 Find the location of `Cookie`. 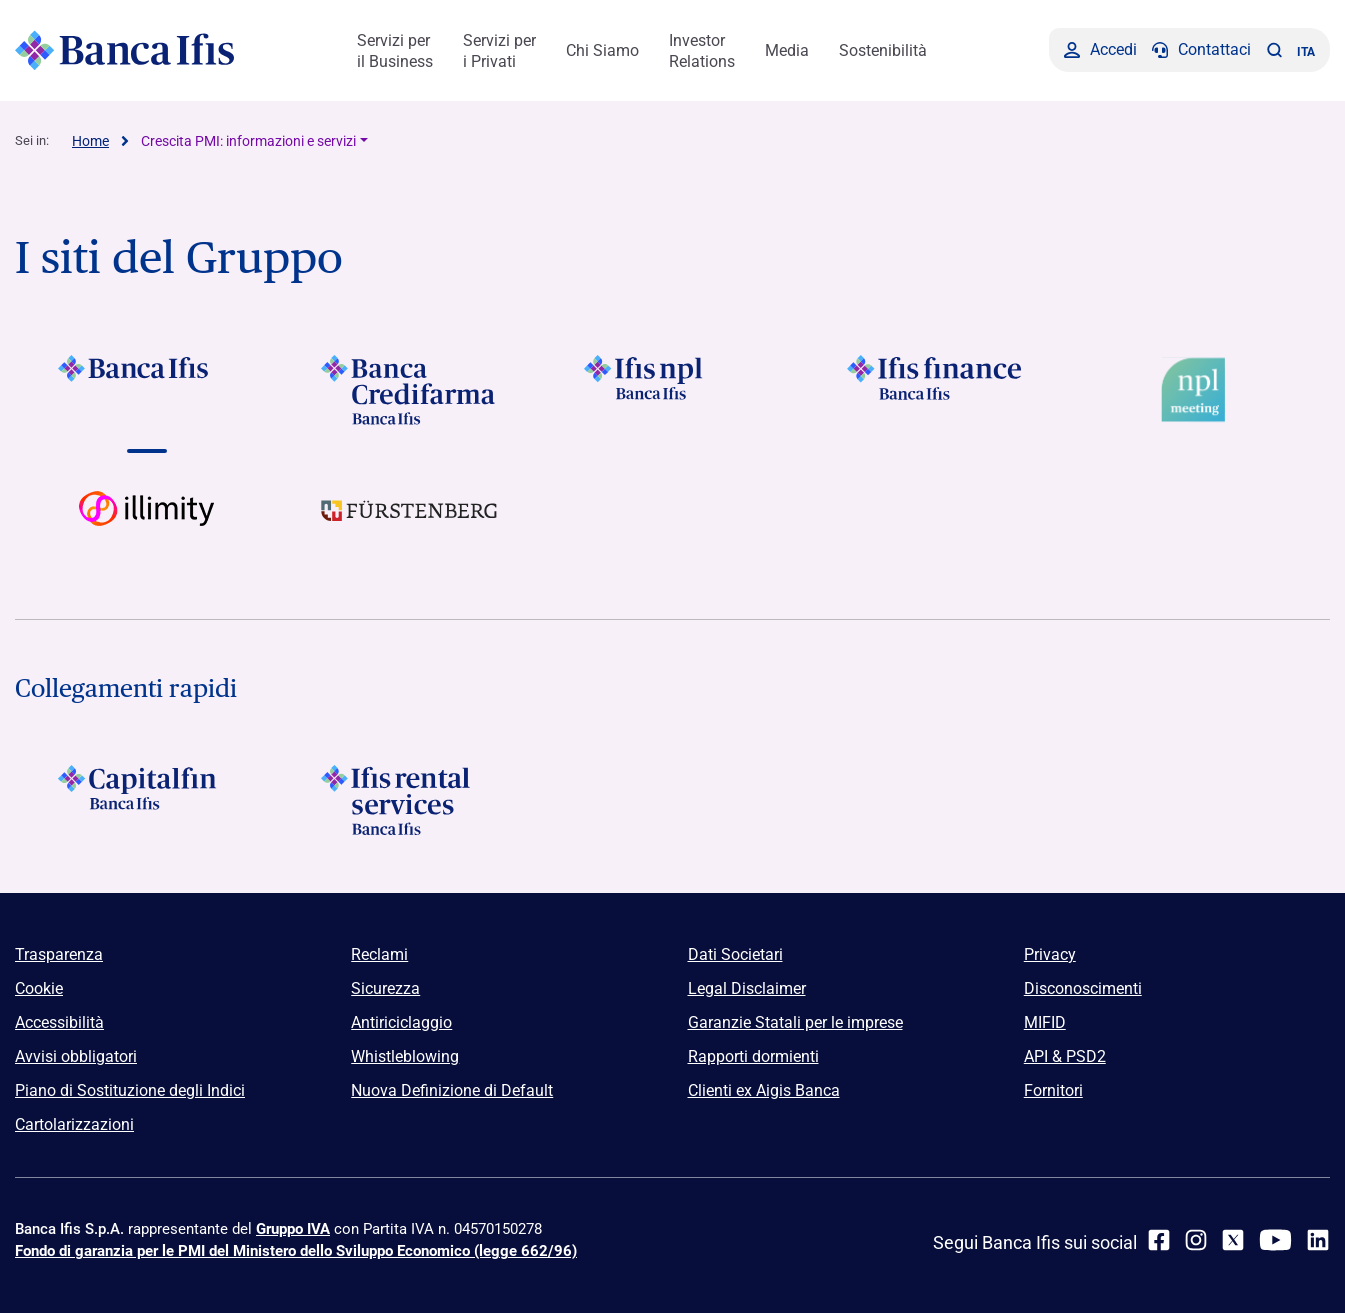

Cookie is located at coordinates (39, 988).